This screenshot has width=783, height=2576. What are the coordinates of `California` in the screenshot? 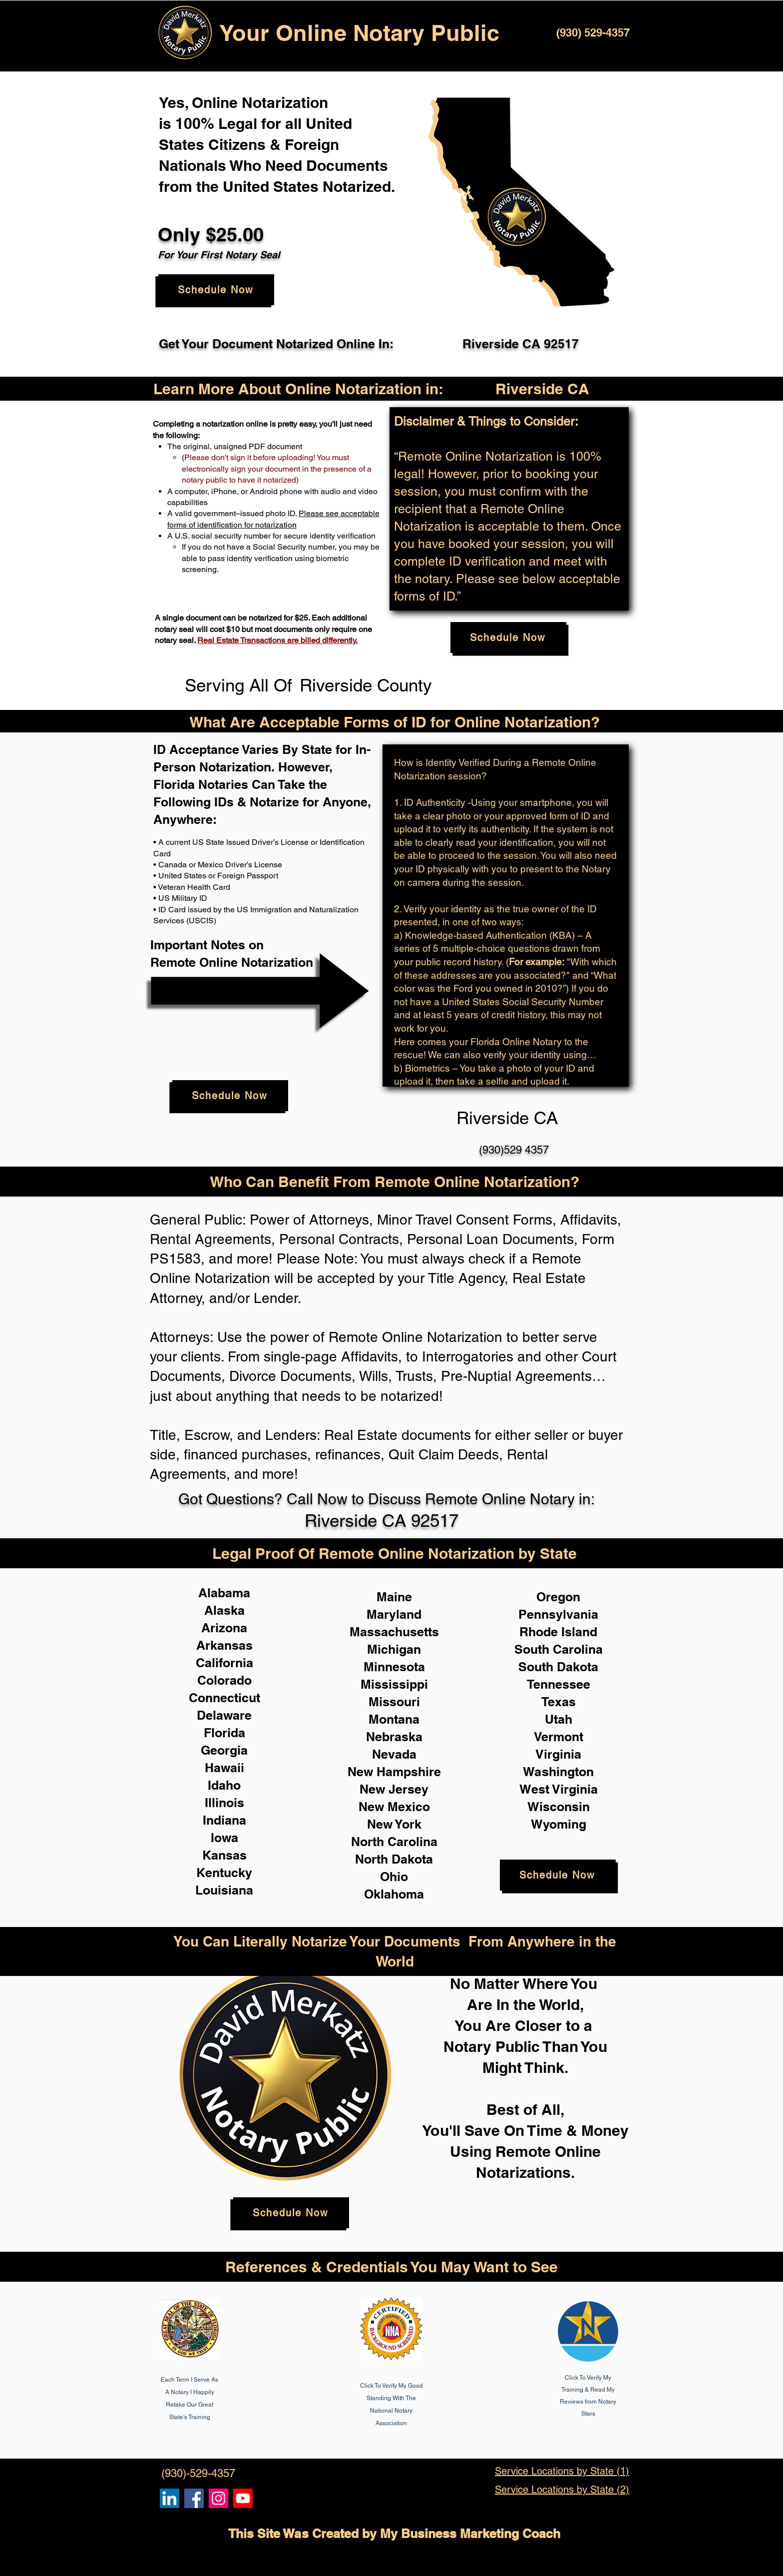 It's located at (224, 1662).